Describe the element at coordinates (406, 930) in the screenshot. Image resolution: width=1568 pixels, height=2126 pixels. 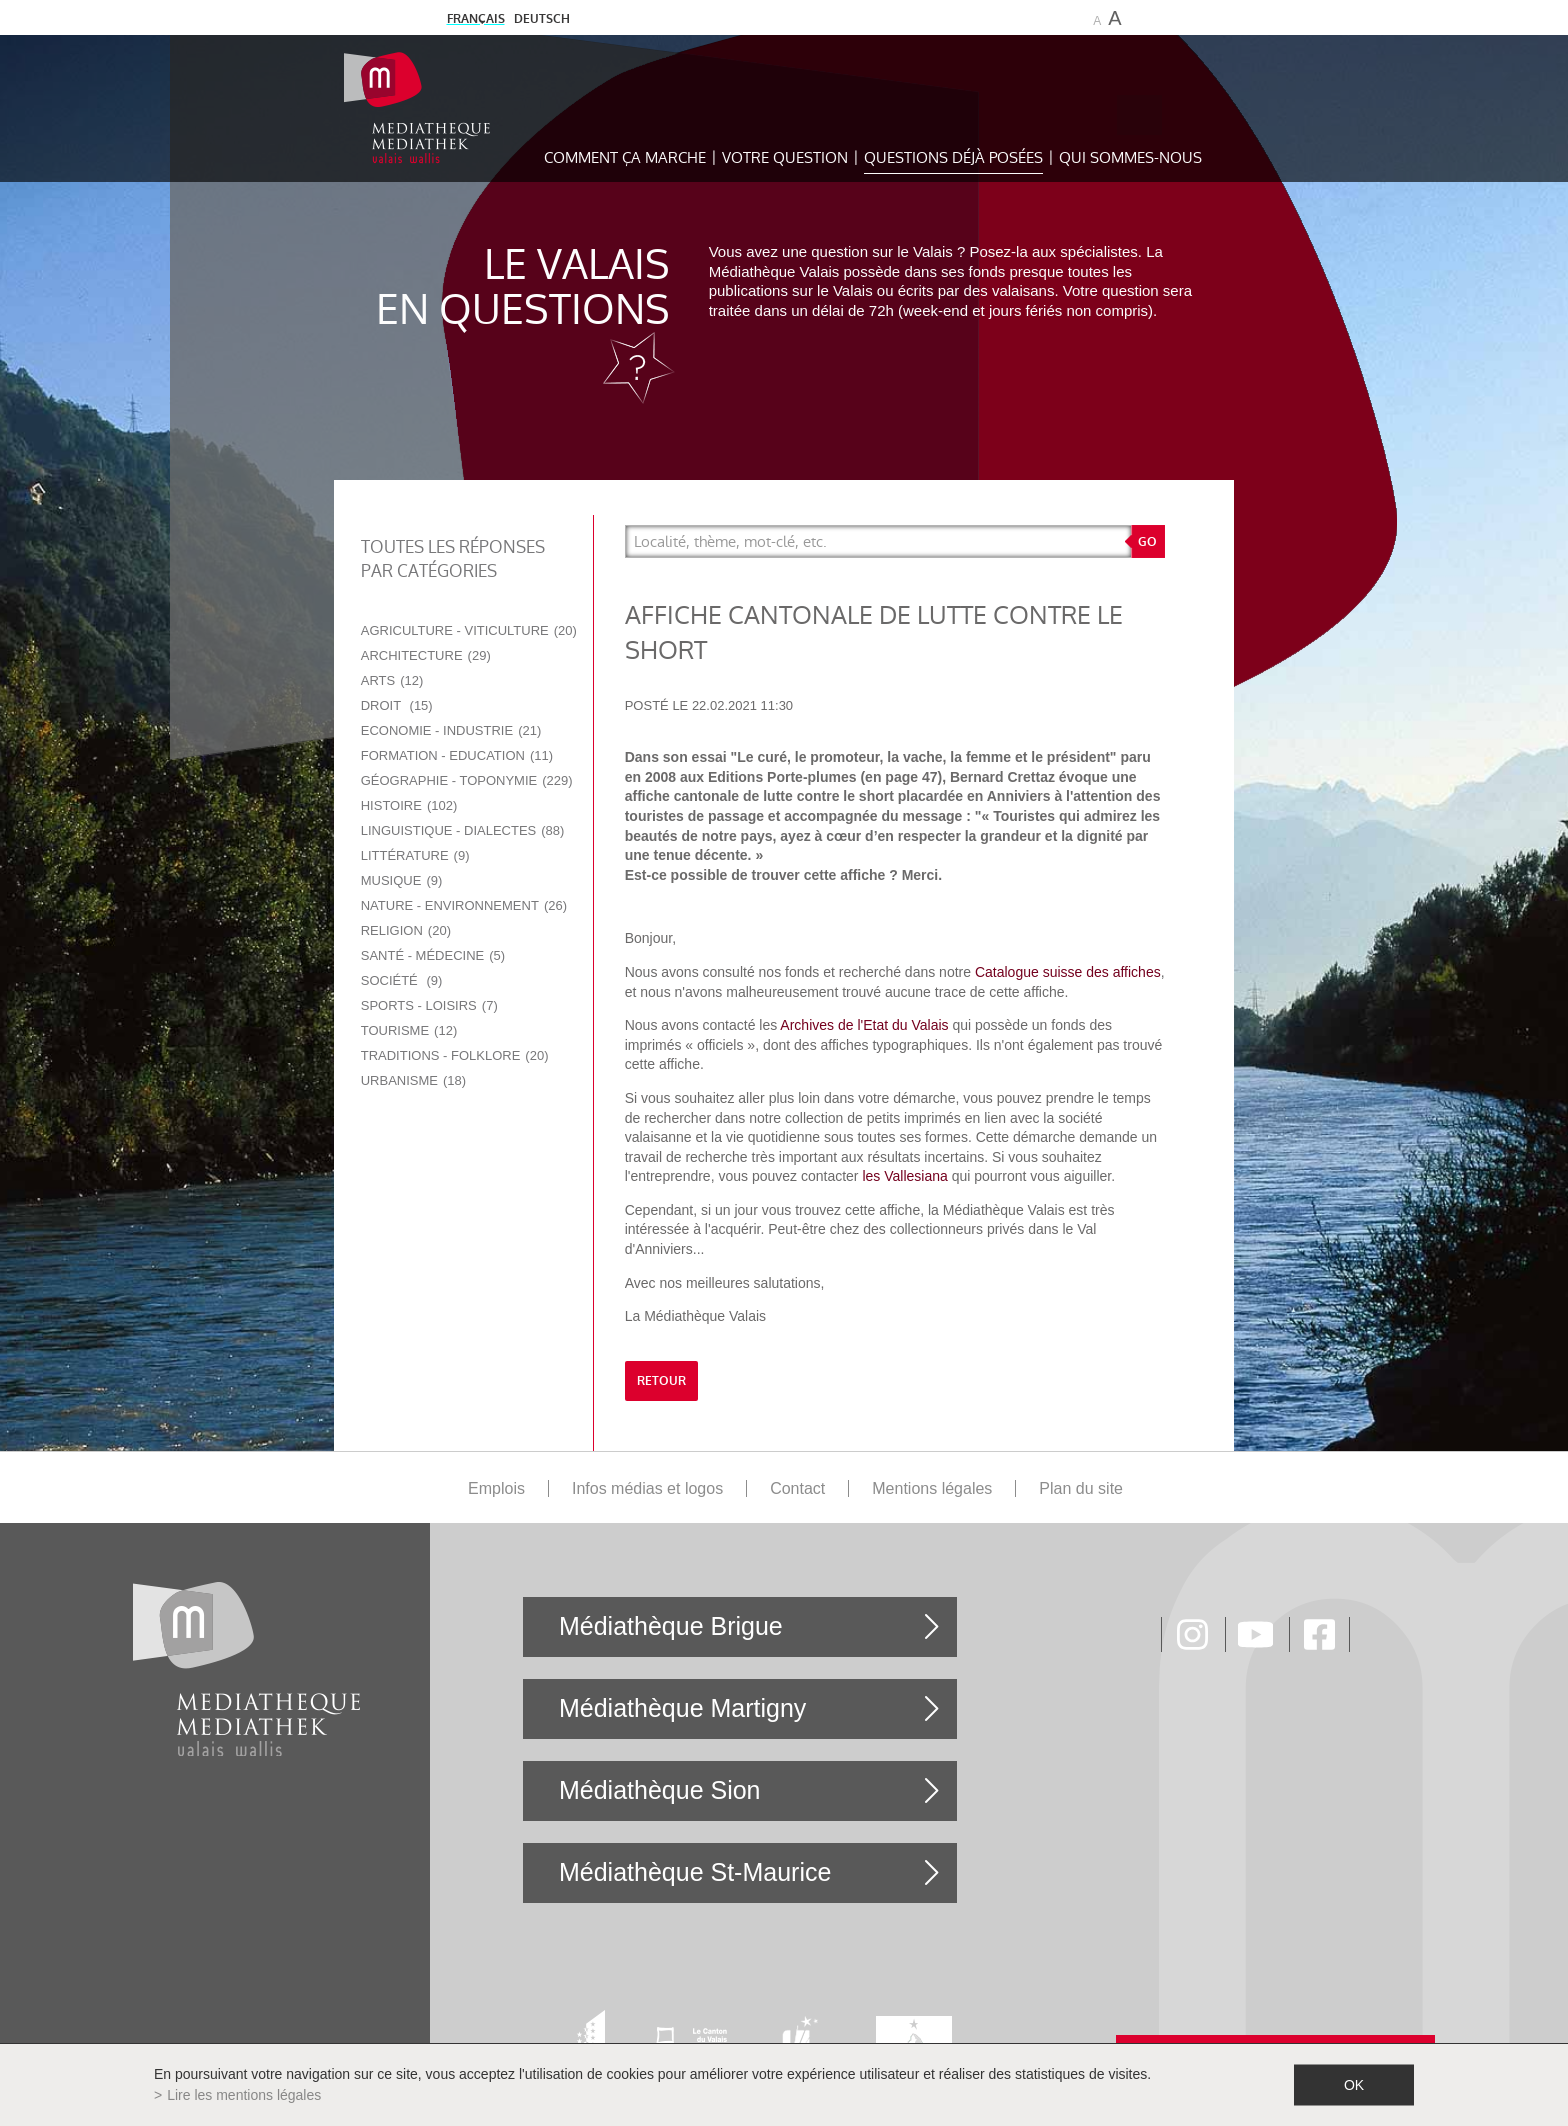
I see `Religion` at that location.